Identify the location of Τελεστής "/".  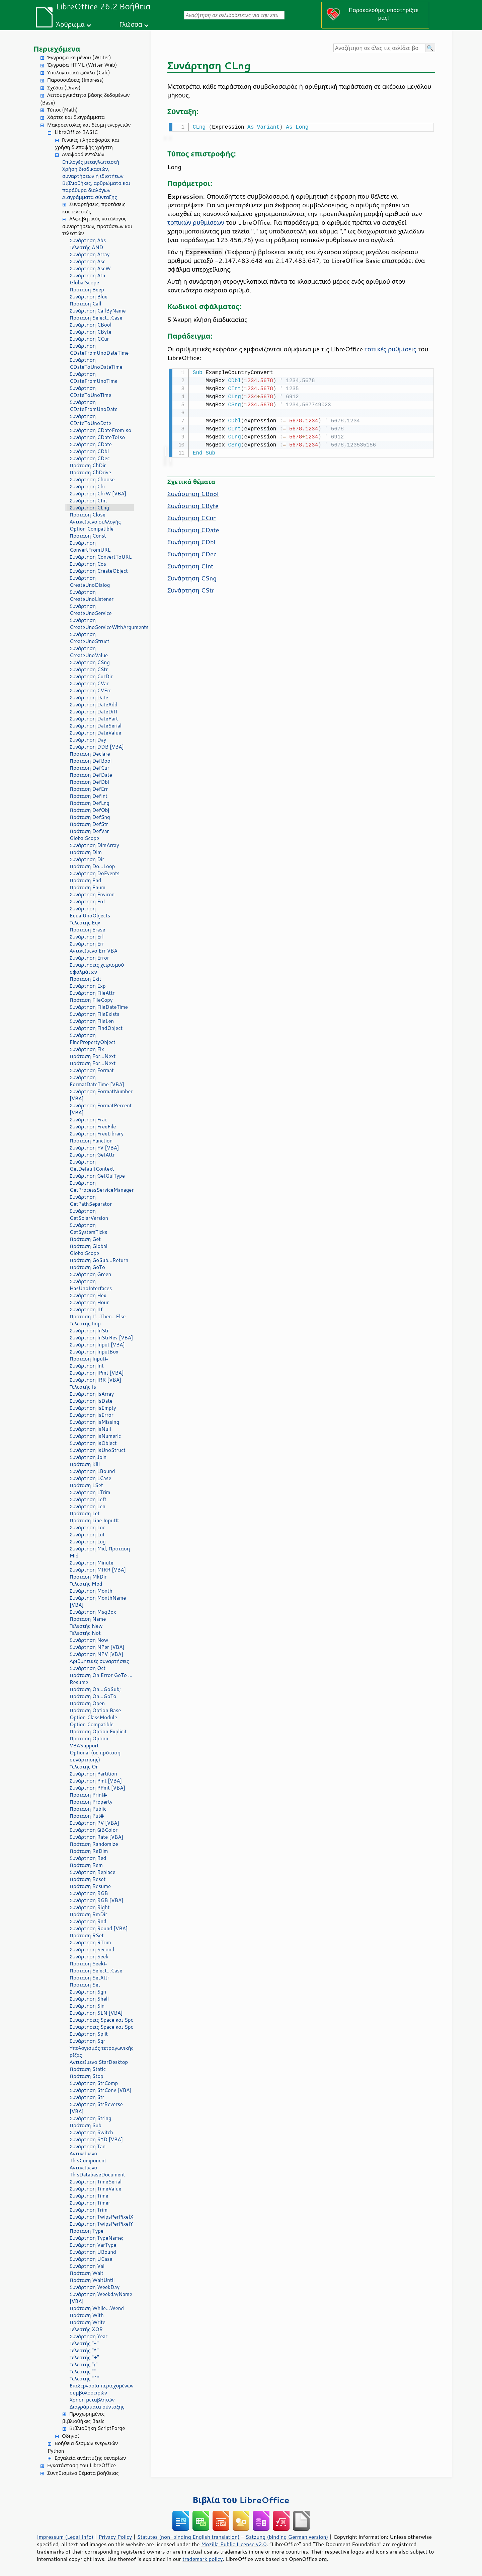
(83, 2364).